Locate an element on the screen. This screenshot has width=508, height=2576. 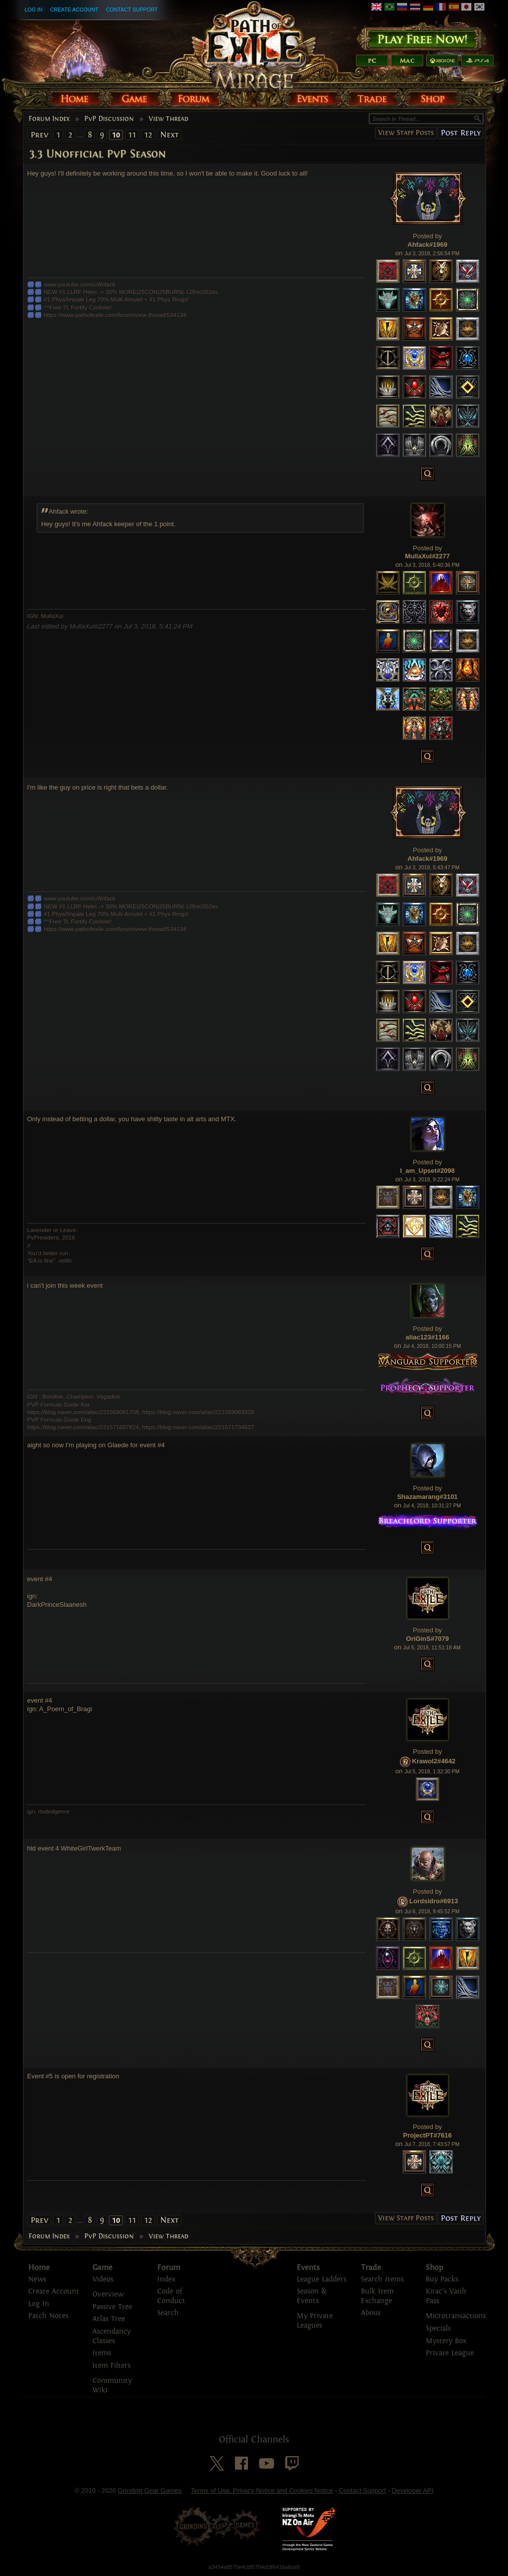
Season & Events is located at coordinates (312, 2296).